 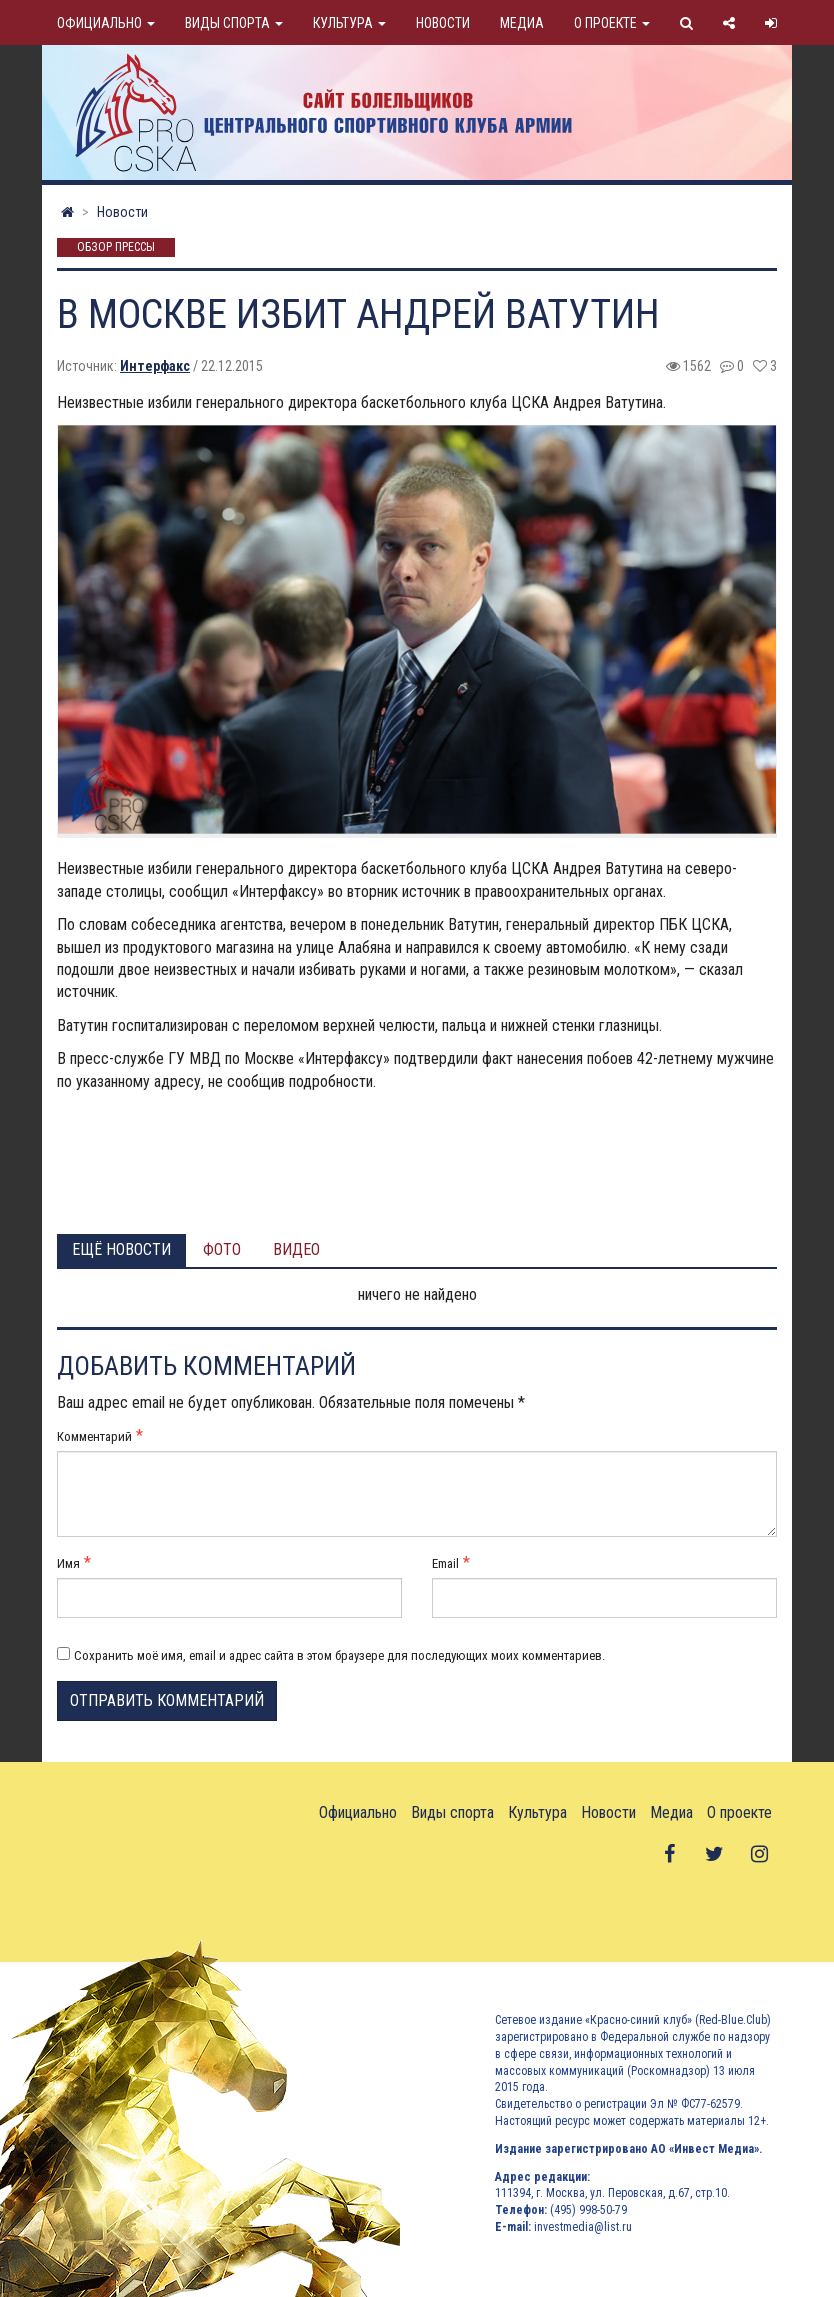 What do you see at coordinates (349, 23) in the screenshot?
I see `Культура` at bounding box center [349, 23].